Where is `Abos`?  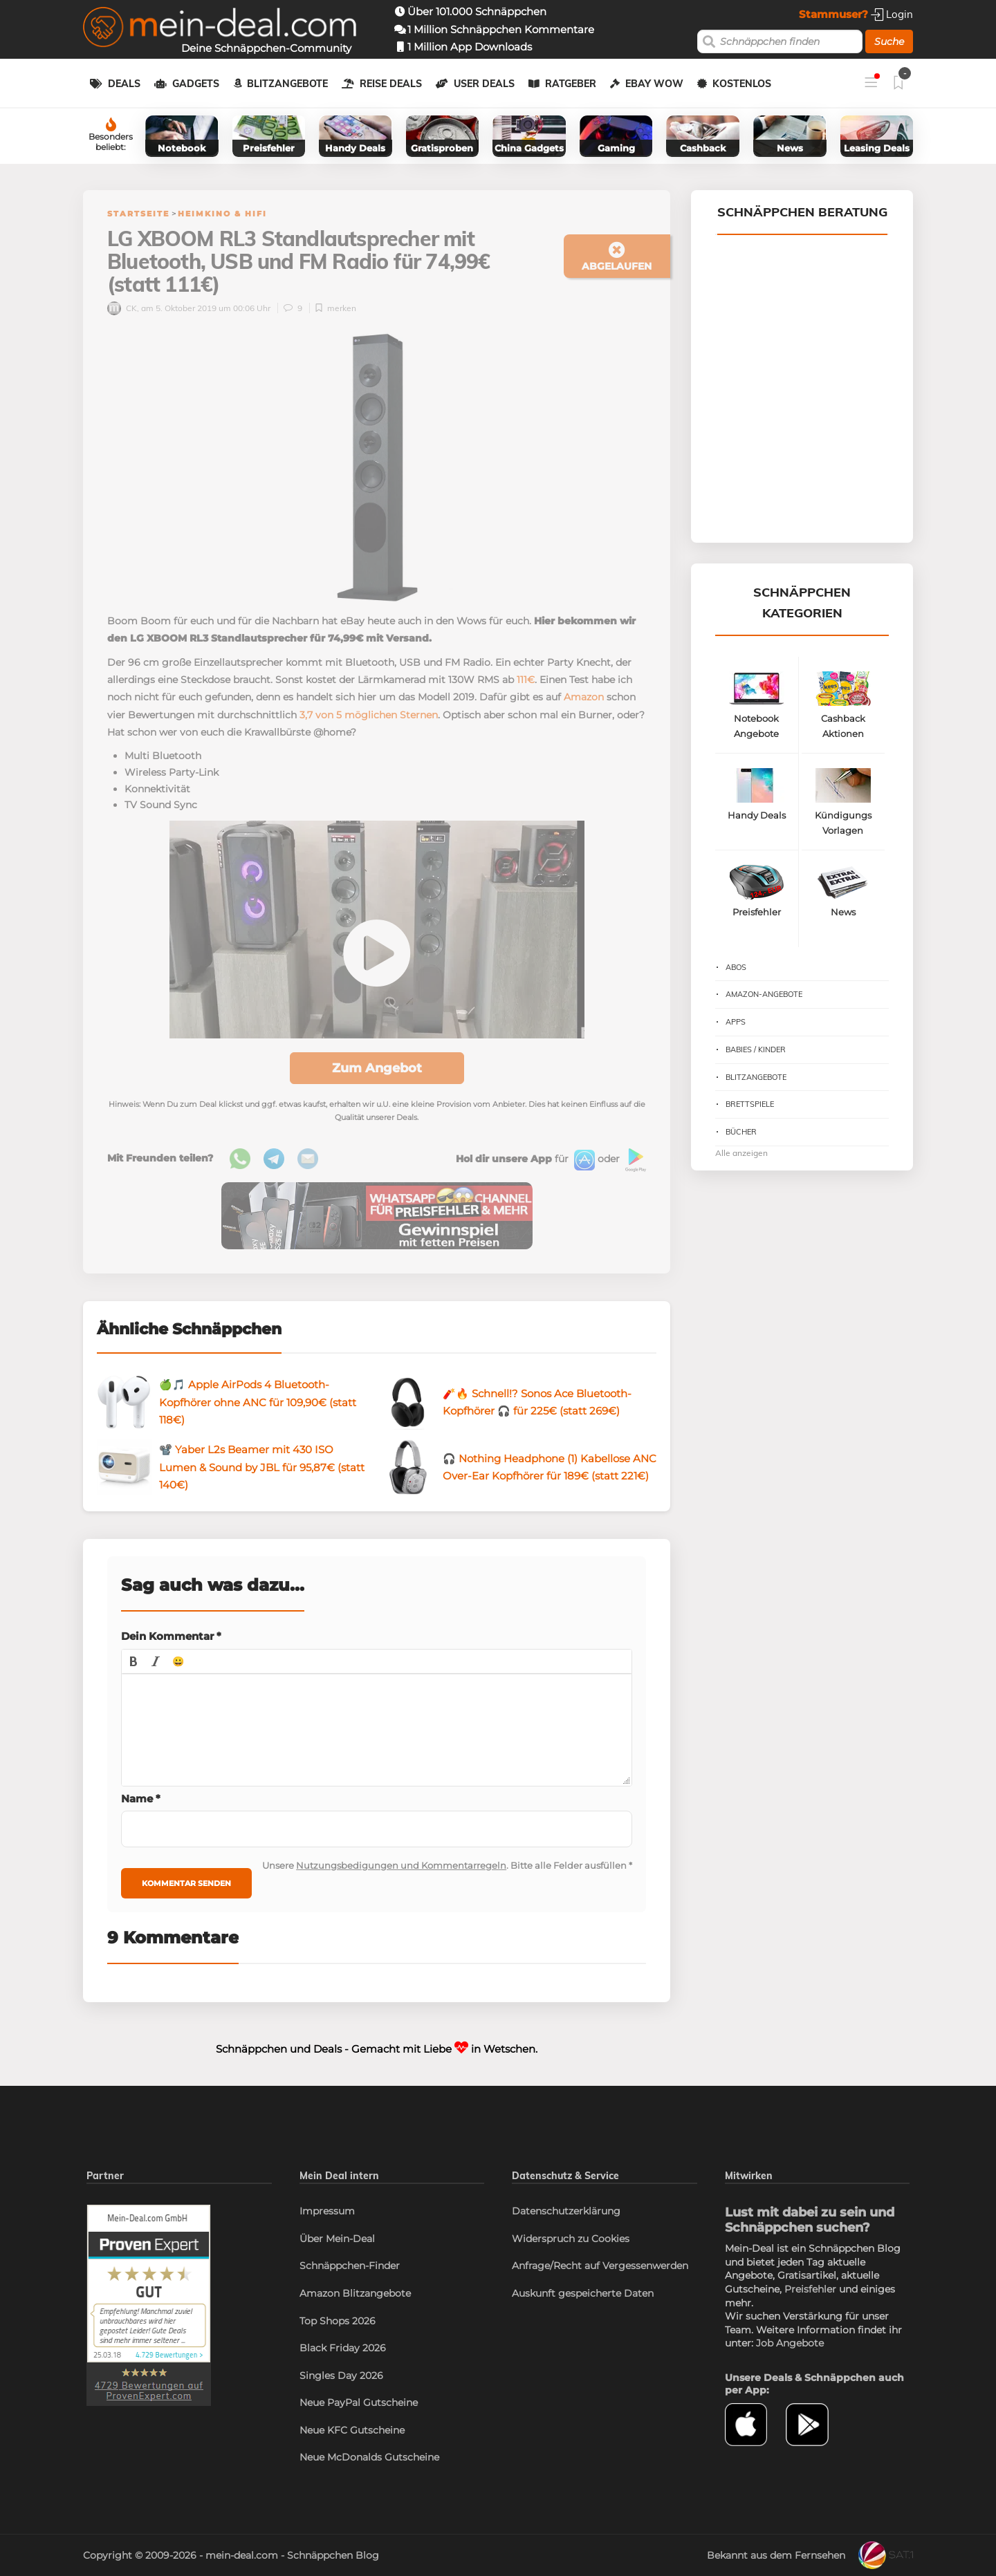 Abos is located at coordinates (736, 967).